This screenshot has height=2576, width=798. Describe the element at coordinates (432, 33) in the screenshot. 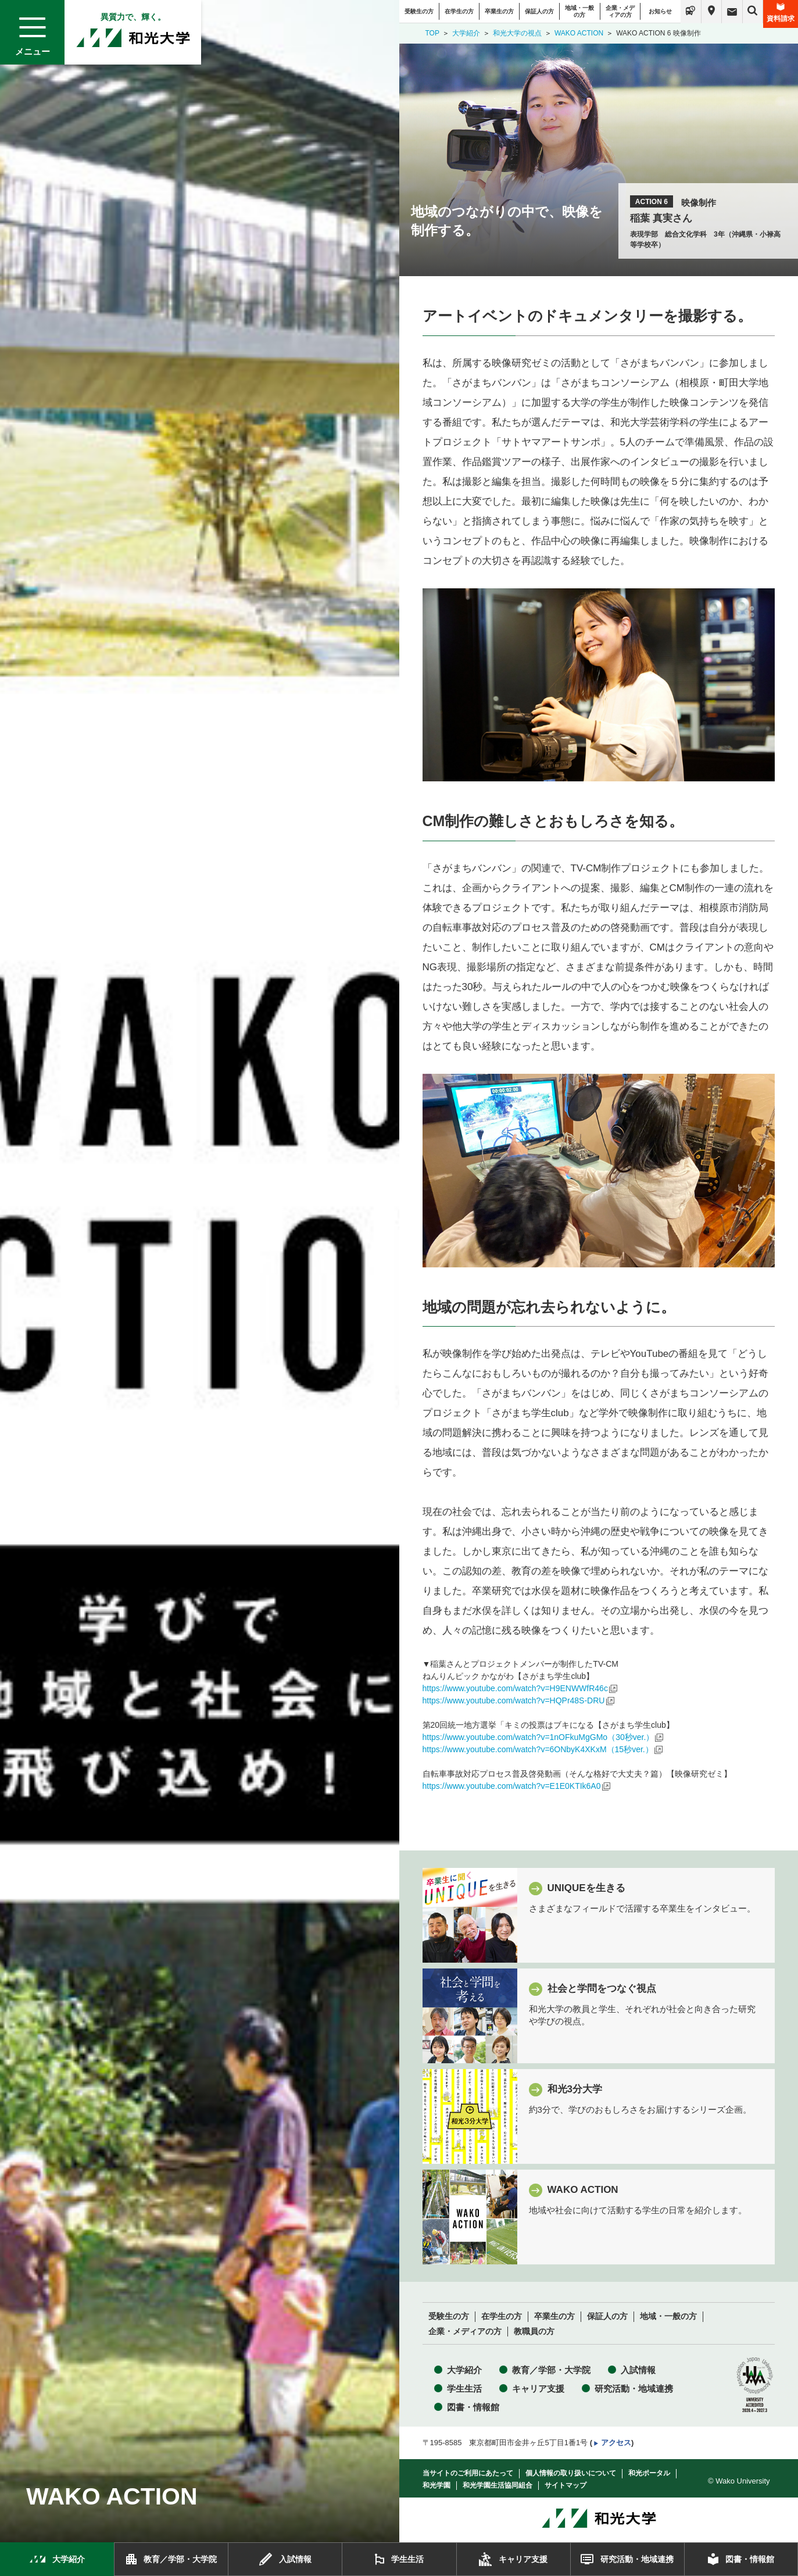

I see `TOP` at that location.